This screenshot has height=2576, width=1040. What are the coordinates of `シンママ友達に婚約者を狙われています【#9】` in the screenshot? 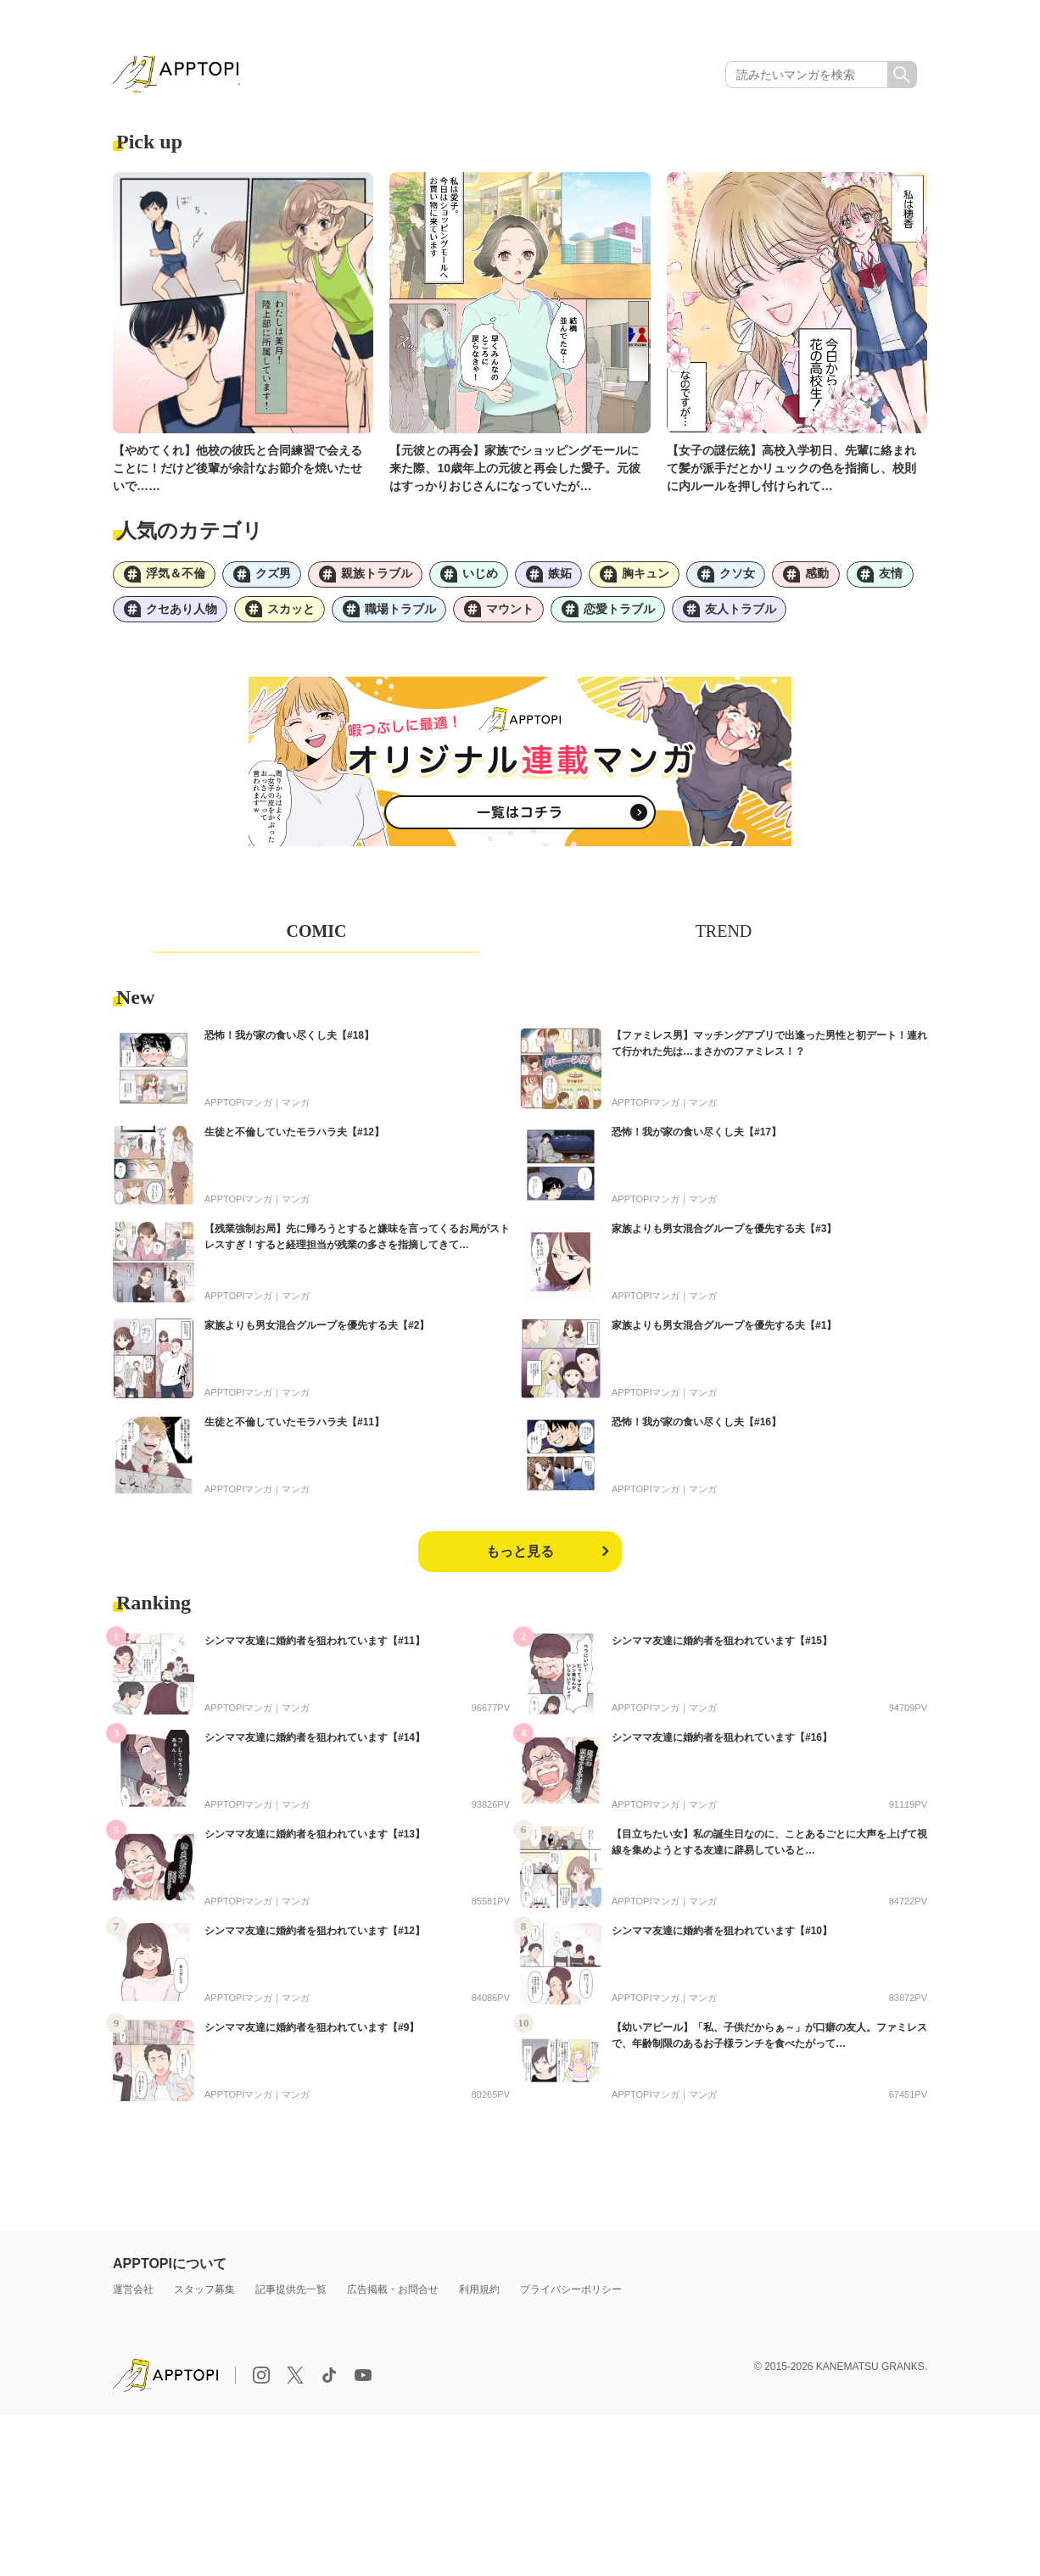 It's located at (311, 2036).